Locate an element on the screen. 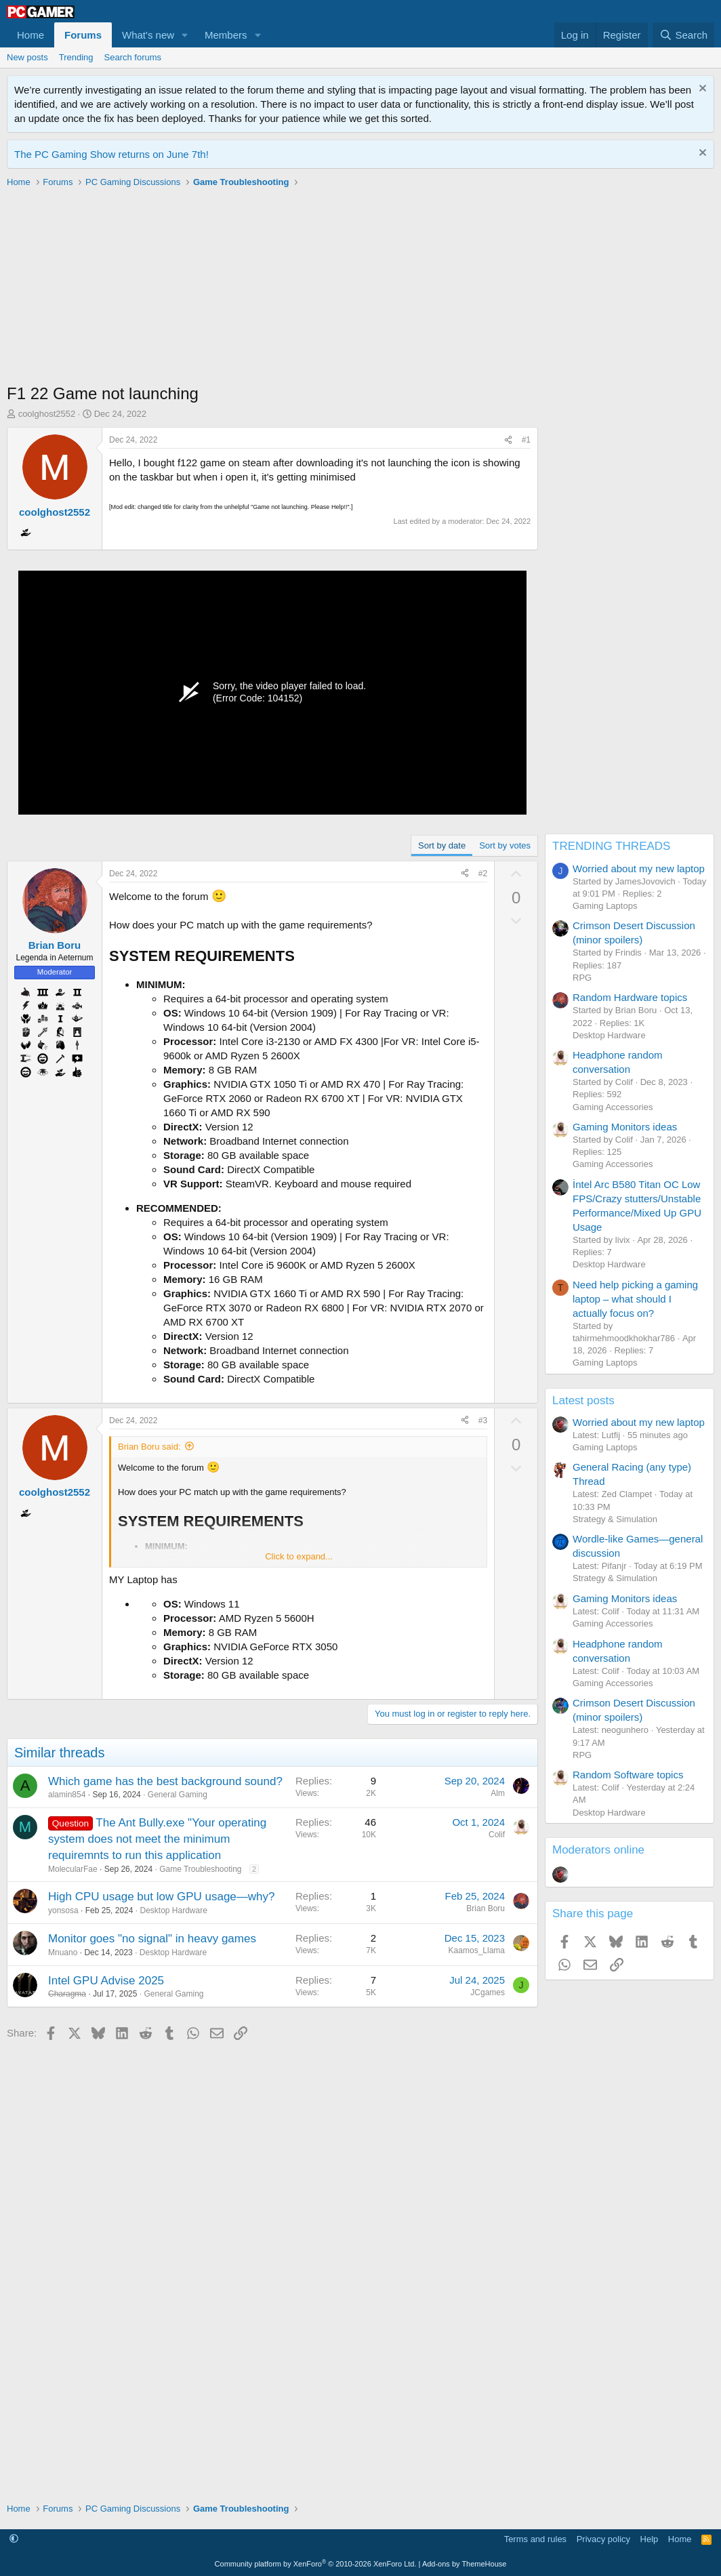  New posts is located at coordinates (27, 57).